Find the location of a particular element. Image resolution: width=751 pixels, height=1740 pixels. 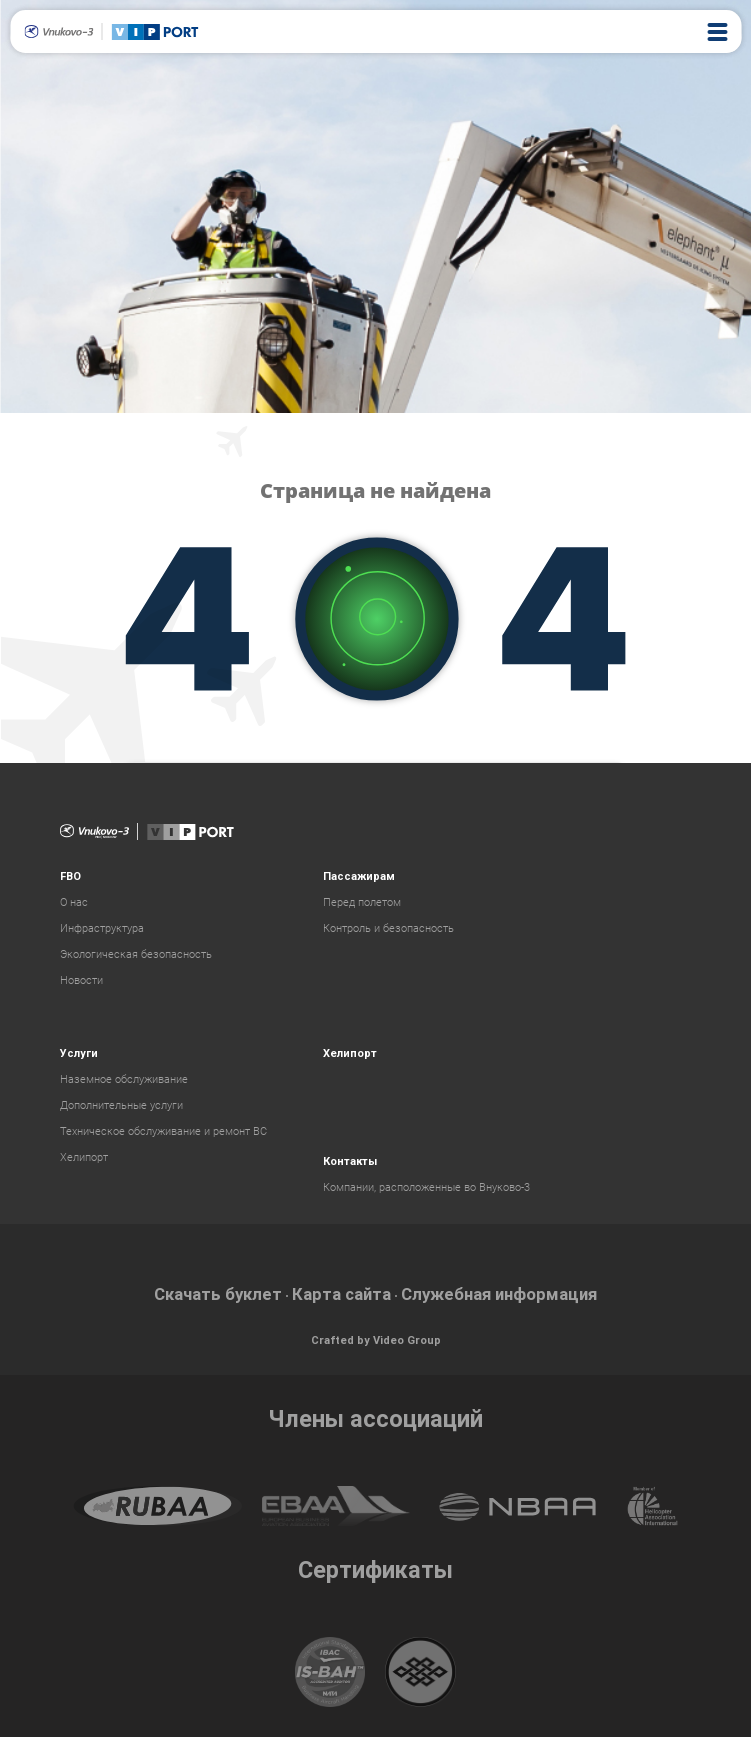

О нас is located at coordinates (74, 902).